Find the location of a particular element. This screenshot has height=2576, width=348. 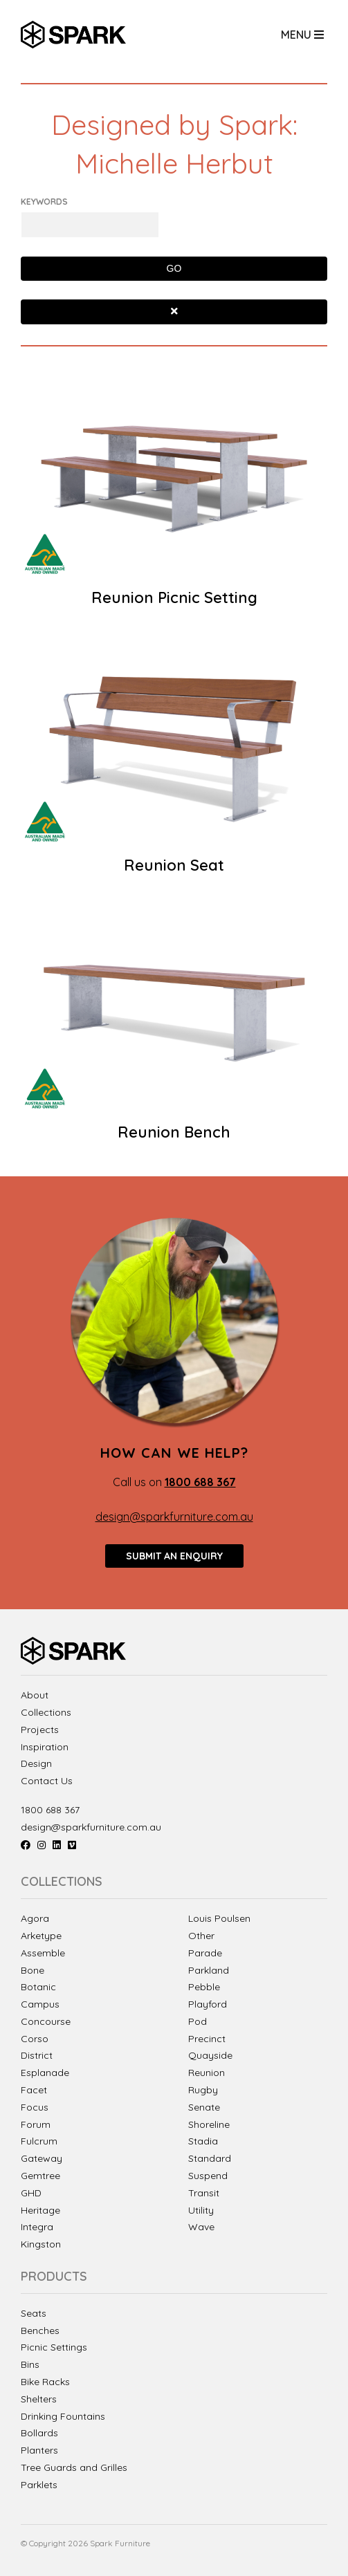

Picnic Settings is located at coordinates (54, 2347).